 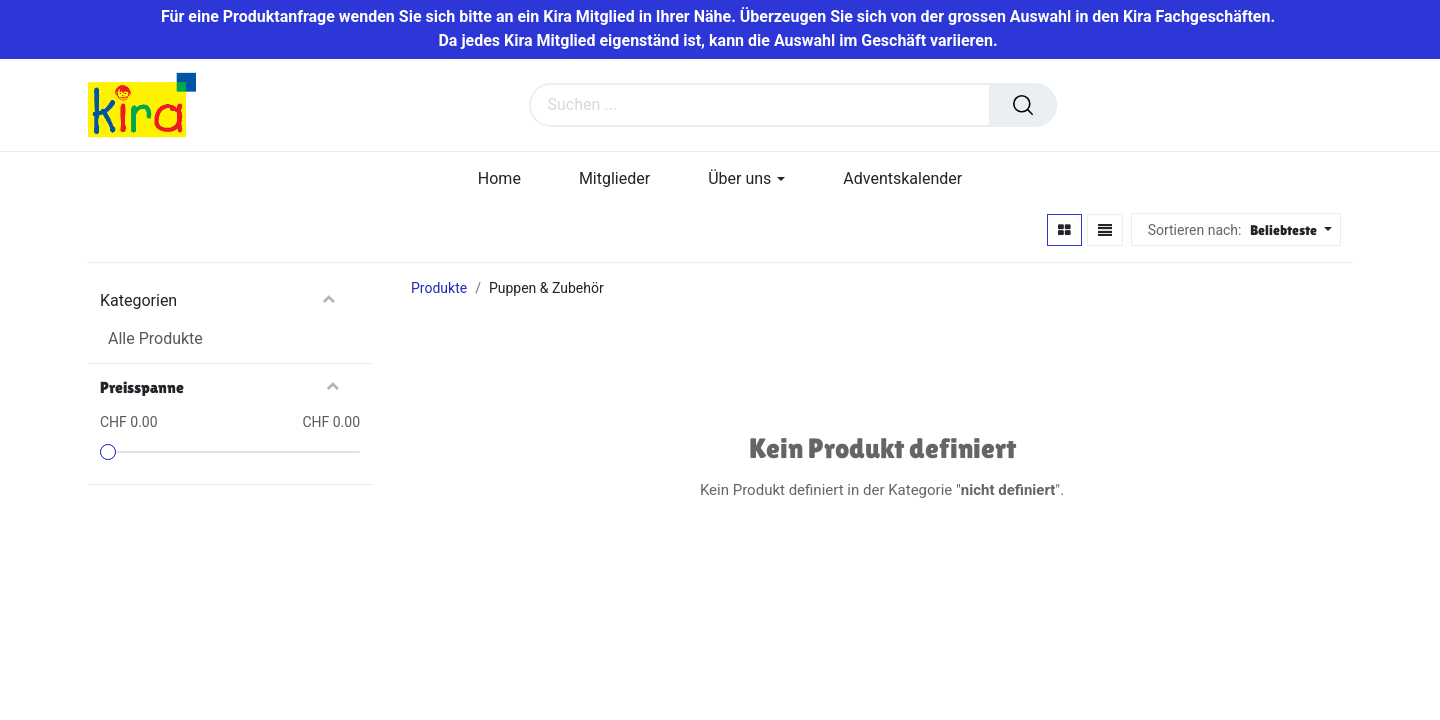 What do you see at coordinates (155, 339) in the screenshot?
I see `Alle Produkte` at bounding box center [155, 339].